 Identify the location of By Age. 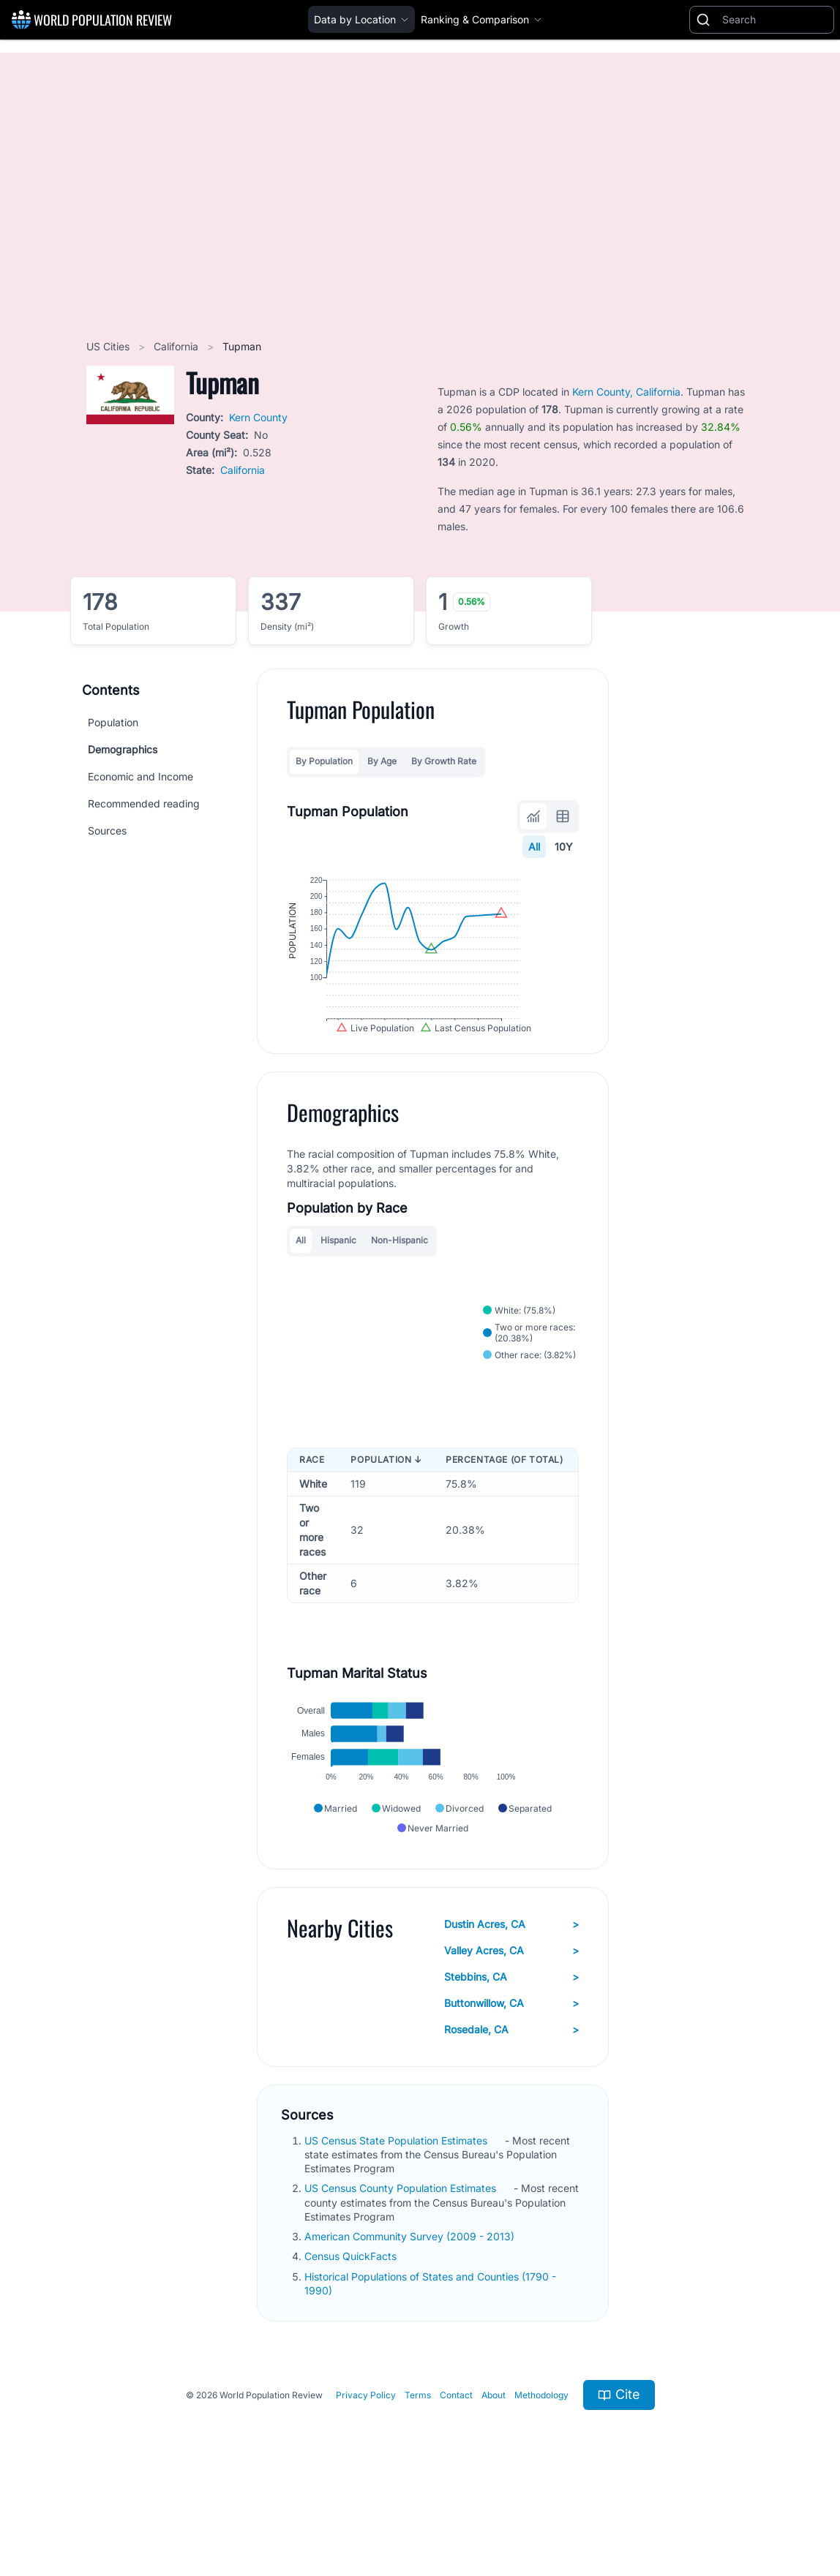
(382, 761).